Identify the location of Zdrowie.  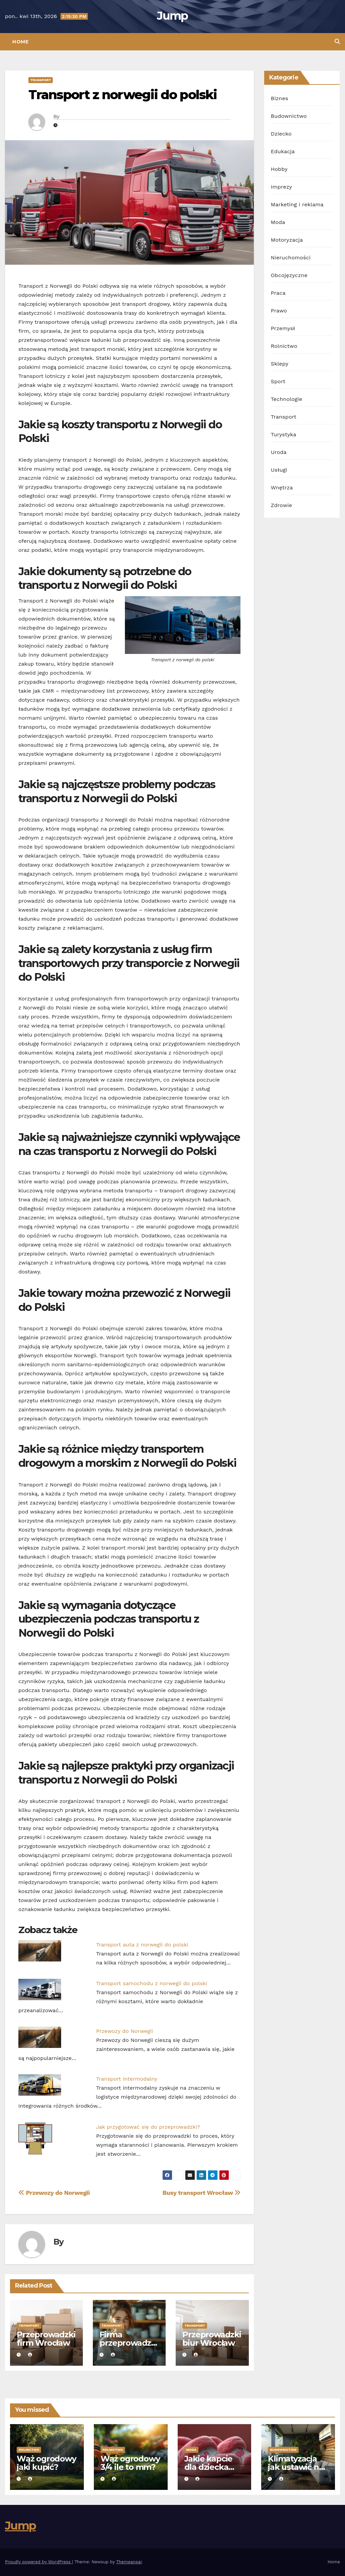
(281, 505).